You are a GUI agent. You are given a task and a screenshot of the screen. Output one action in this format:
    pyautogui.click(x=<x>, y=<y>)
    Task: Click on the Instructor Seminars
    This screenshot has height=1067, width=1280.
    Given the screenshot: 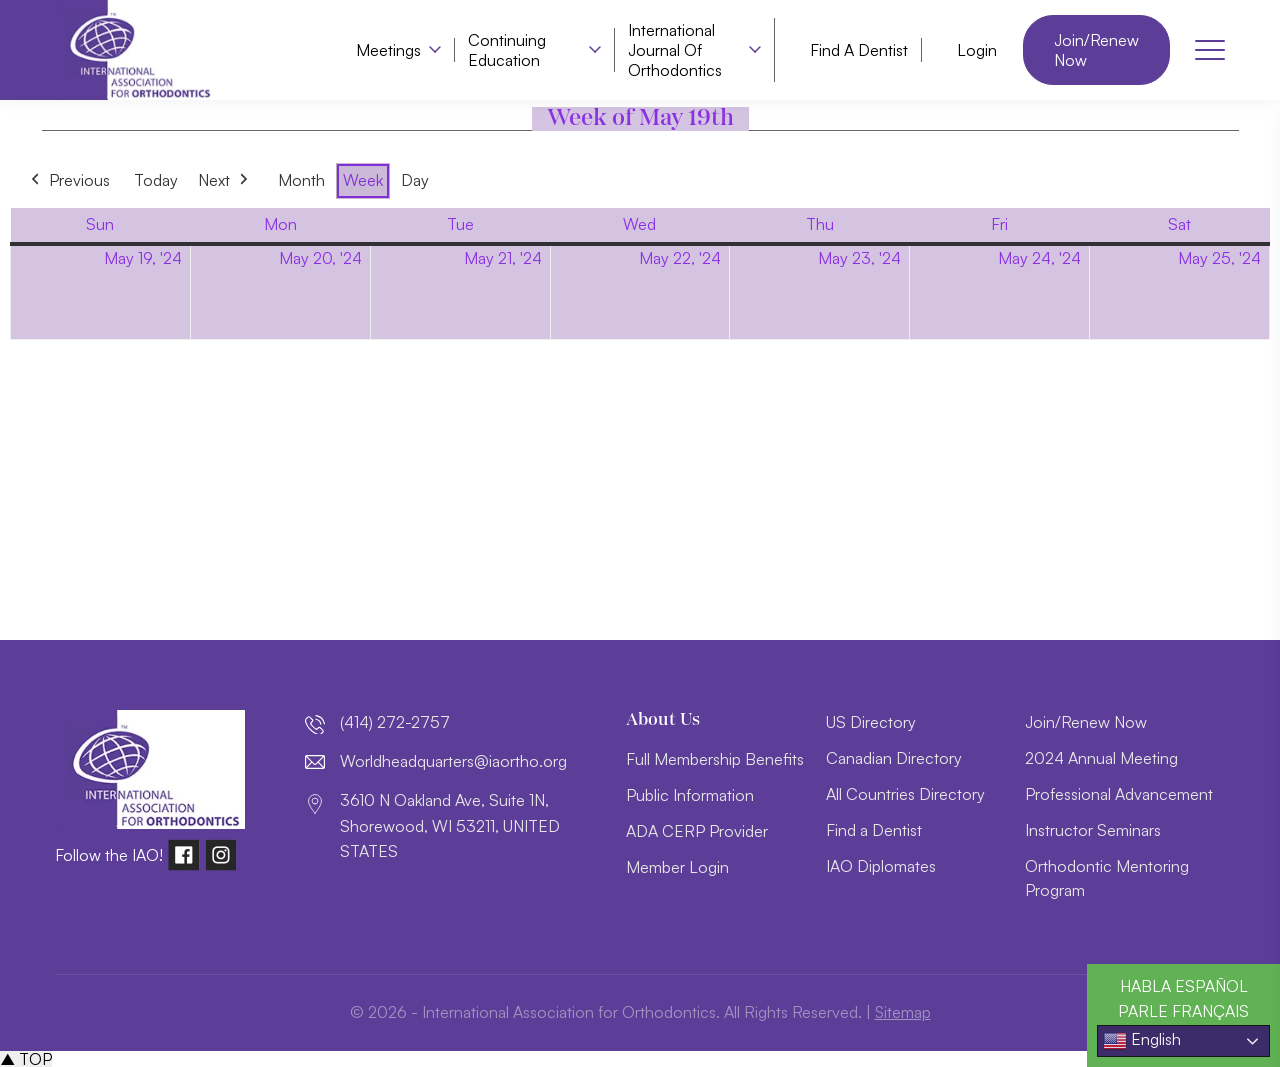 What is the action you would take?
    pyautogui.click(x=1093, y=830)
    